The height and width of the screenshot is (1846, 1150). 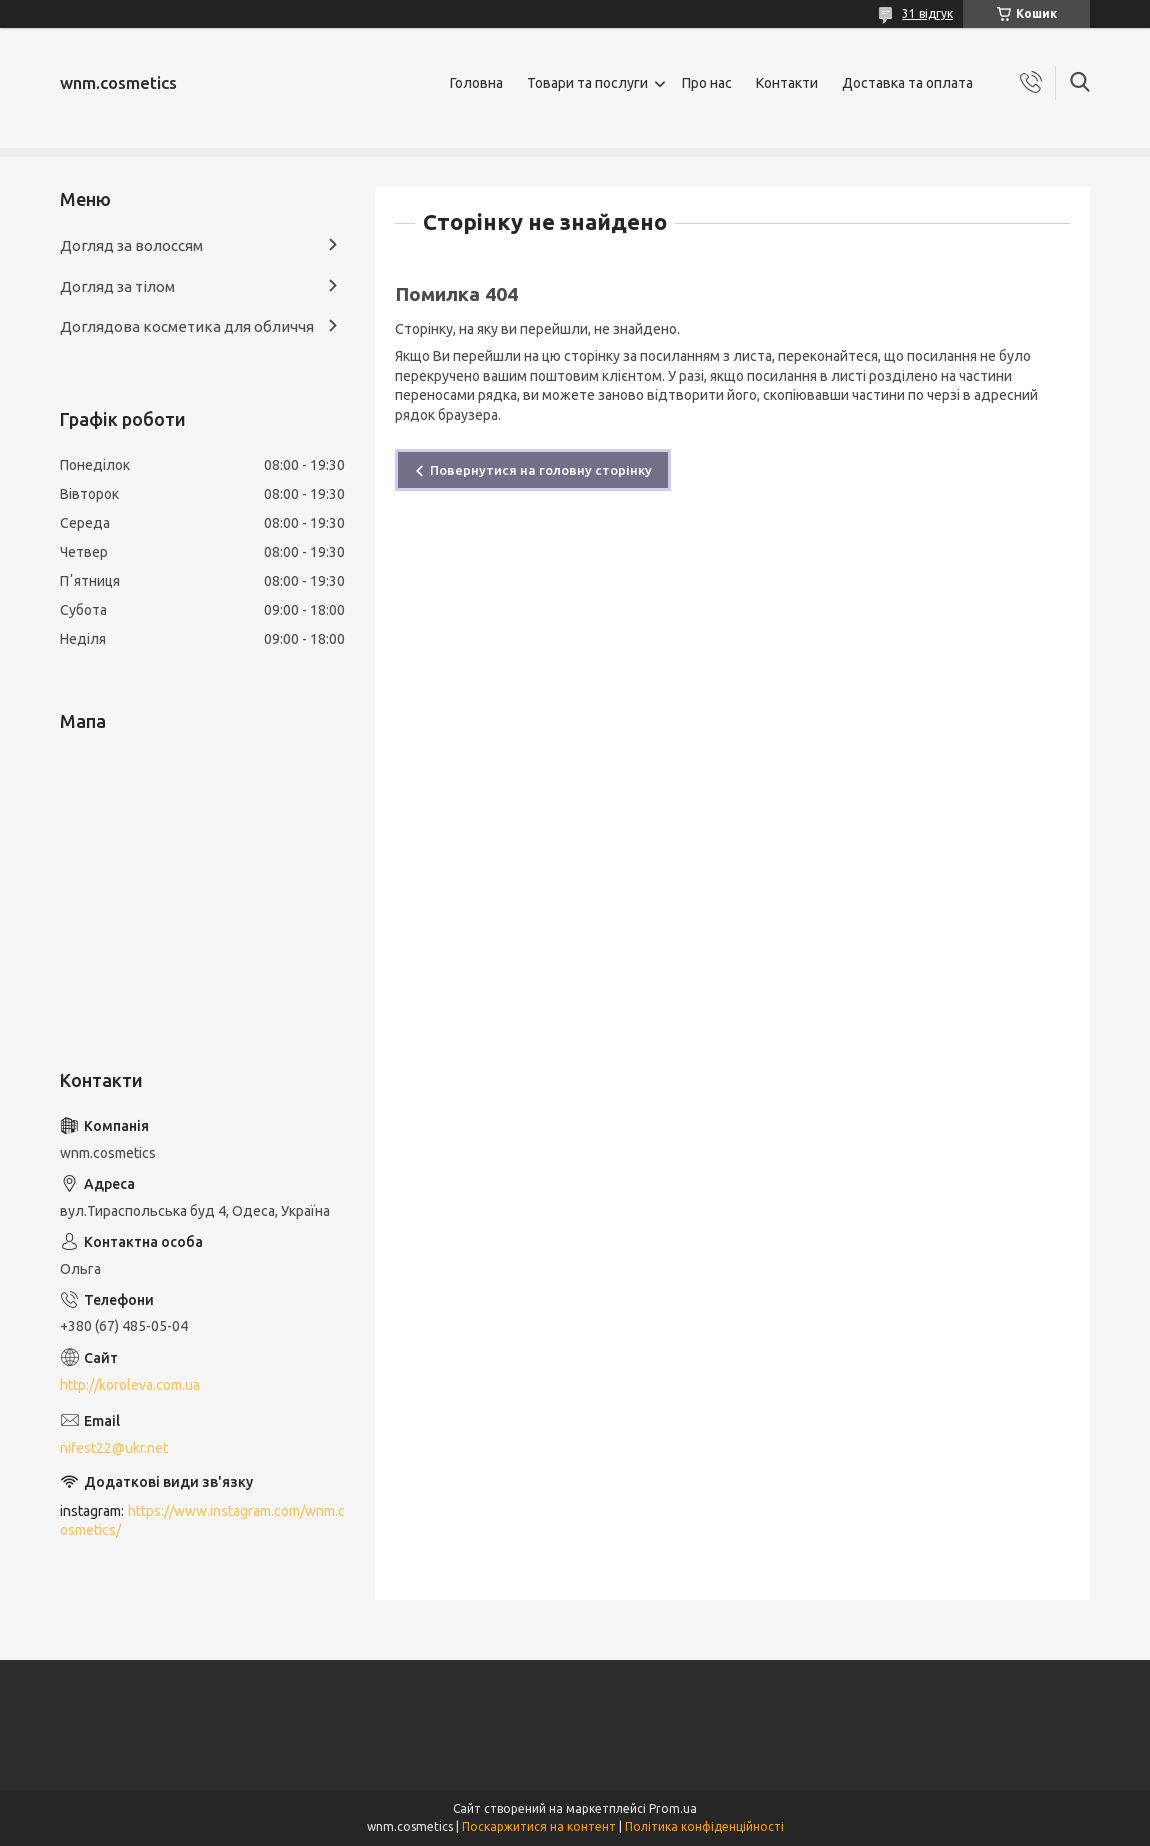 What do you see at coordinates (704, 1826) in the screenshot?
I see `Політика конфіденційності` at bounding box center [704, 1826].